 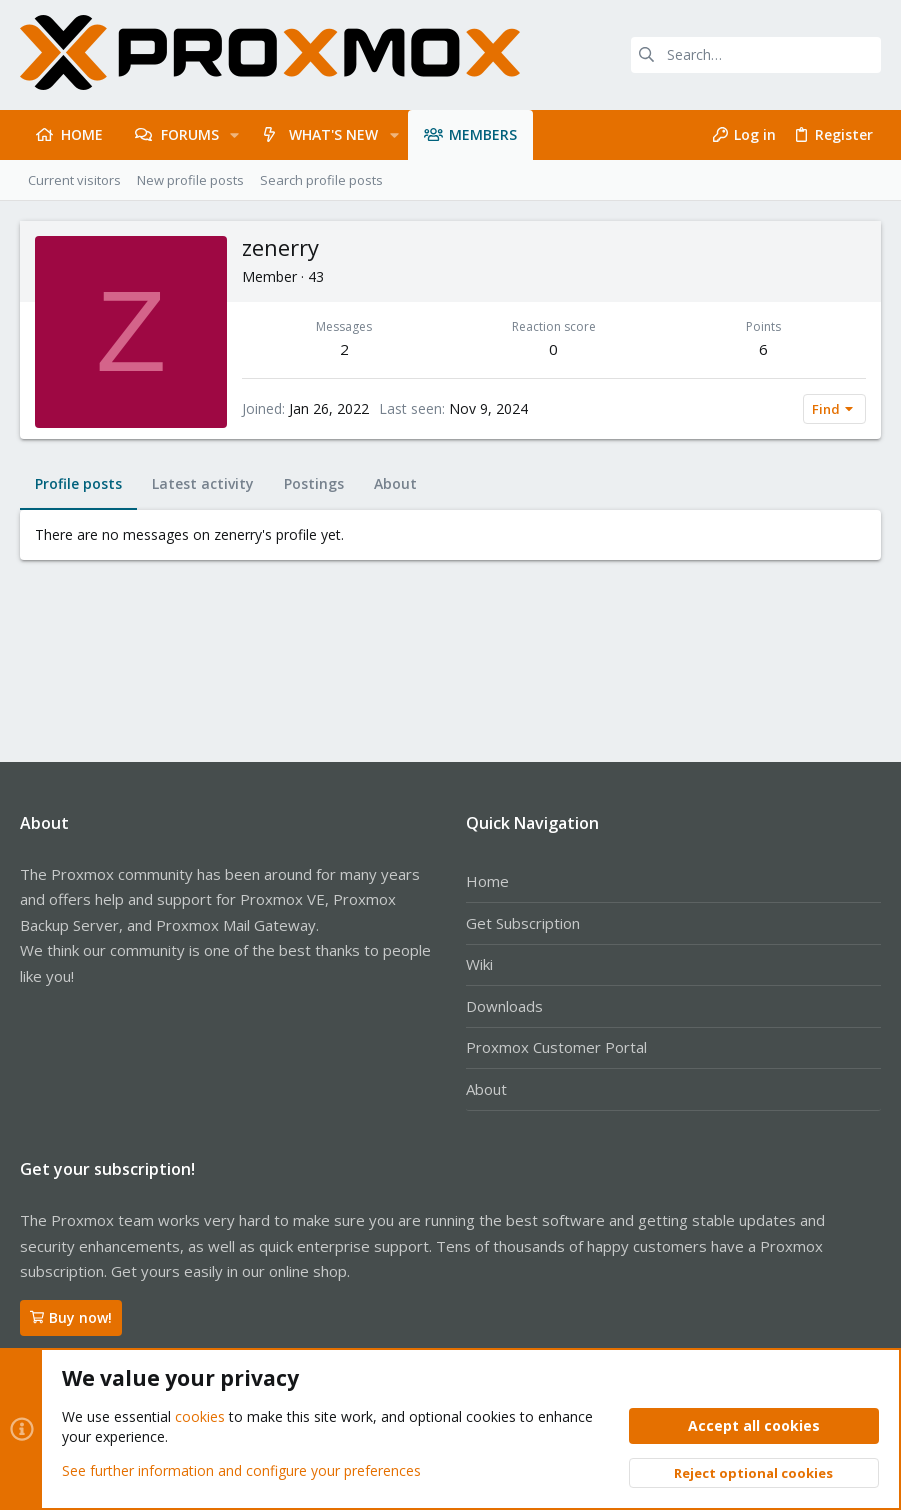 I want to click on About [tab], so click(x=395, y=483).